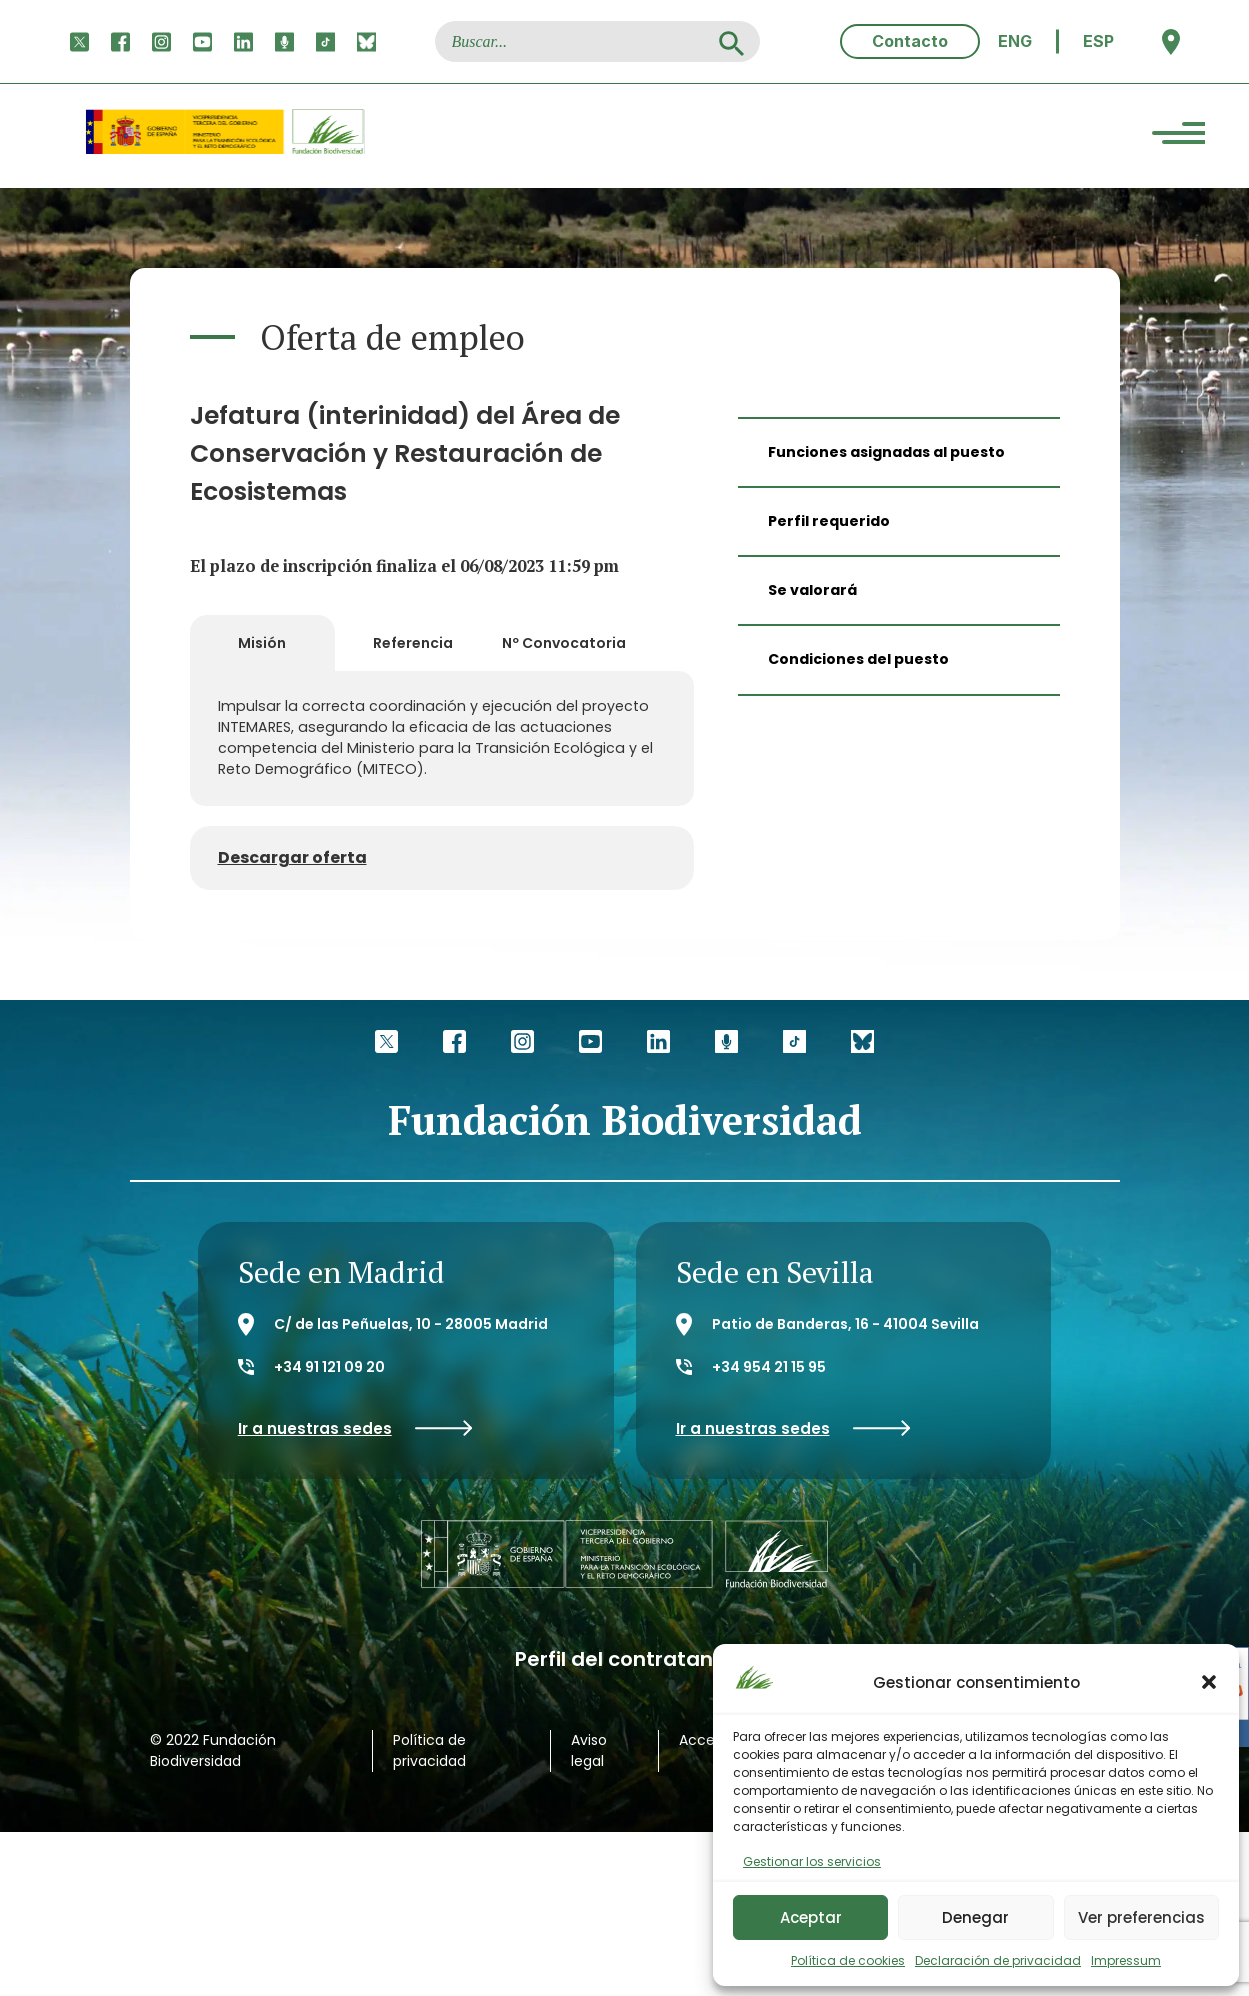 The height and width of the screenshot is (1996, 1249). What do you see at coordinates (564, 642) in the screenshot?
I see `Nº Convocatoria` at bounding box center [564, 642].